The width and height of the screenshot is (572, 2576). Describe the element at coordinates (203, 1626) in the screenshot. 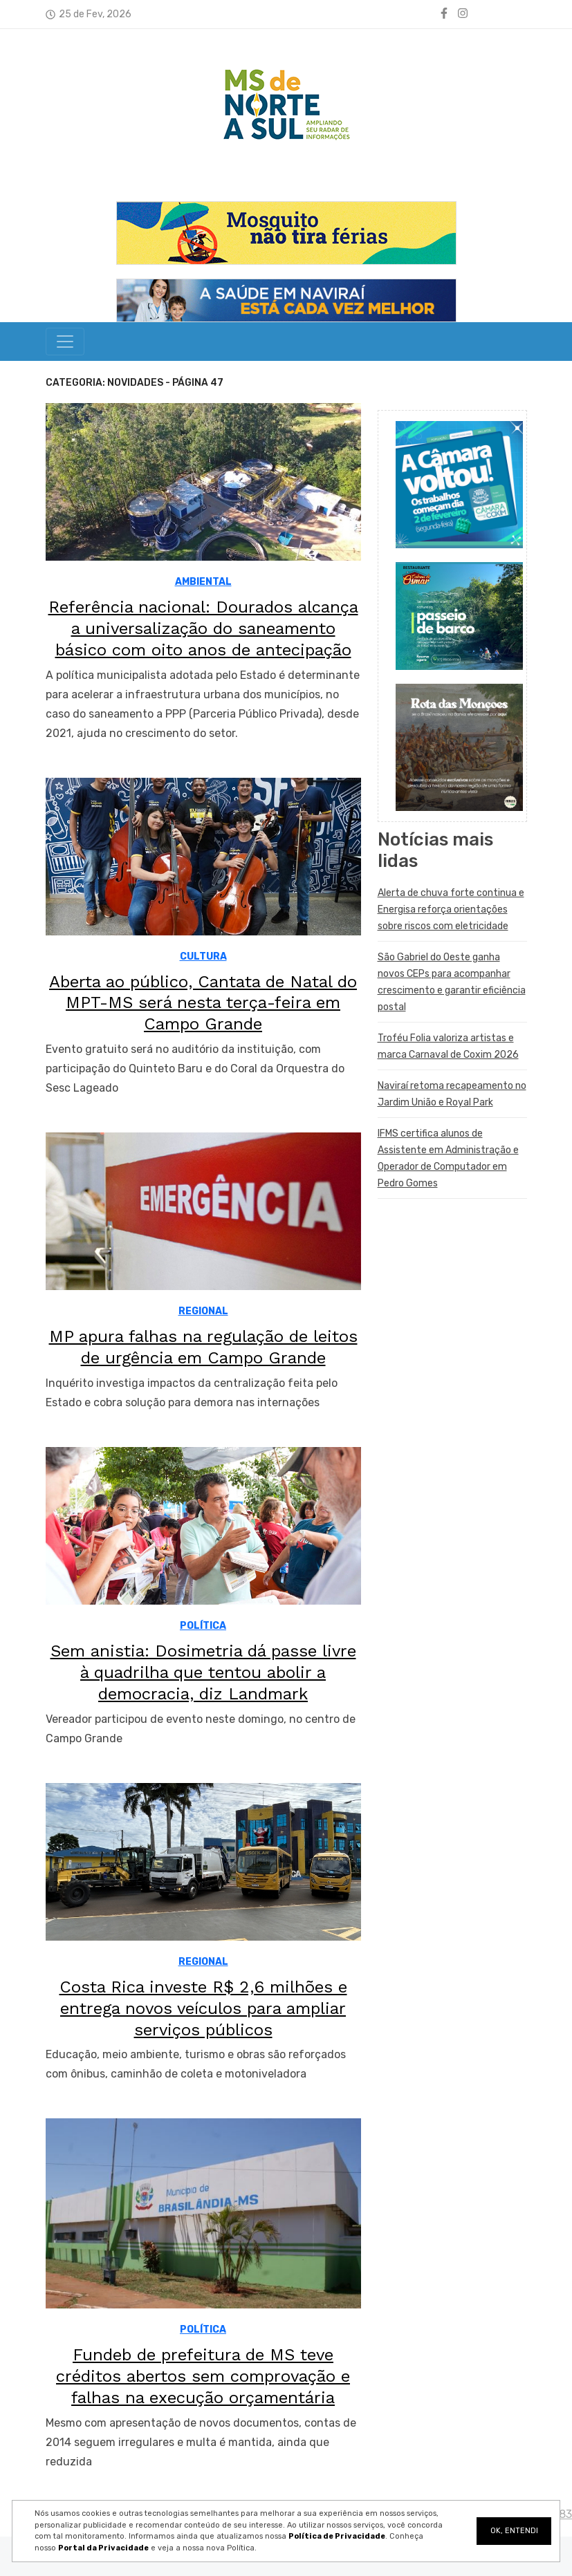

I see `POLÍTICA` at that location.